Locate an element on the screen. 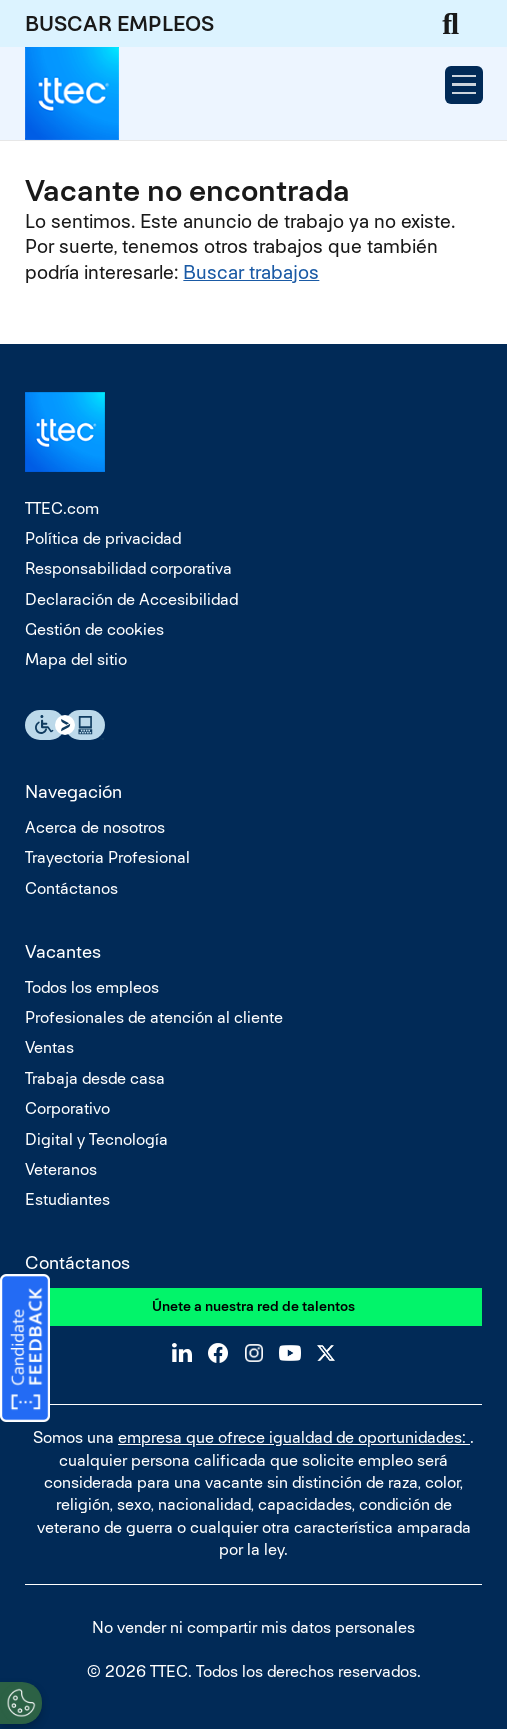 Image resolution: width=507 pixels, height=1729 pixels. [Open Menu] is located at coordinates (464, 85).